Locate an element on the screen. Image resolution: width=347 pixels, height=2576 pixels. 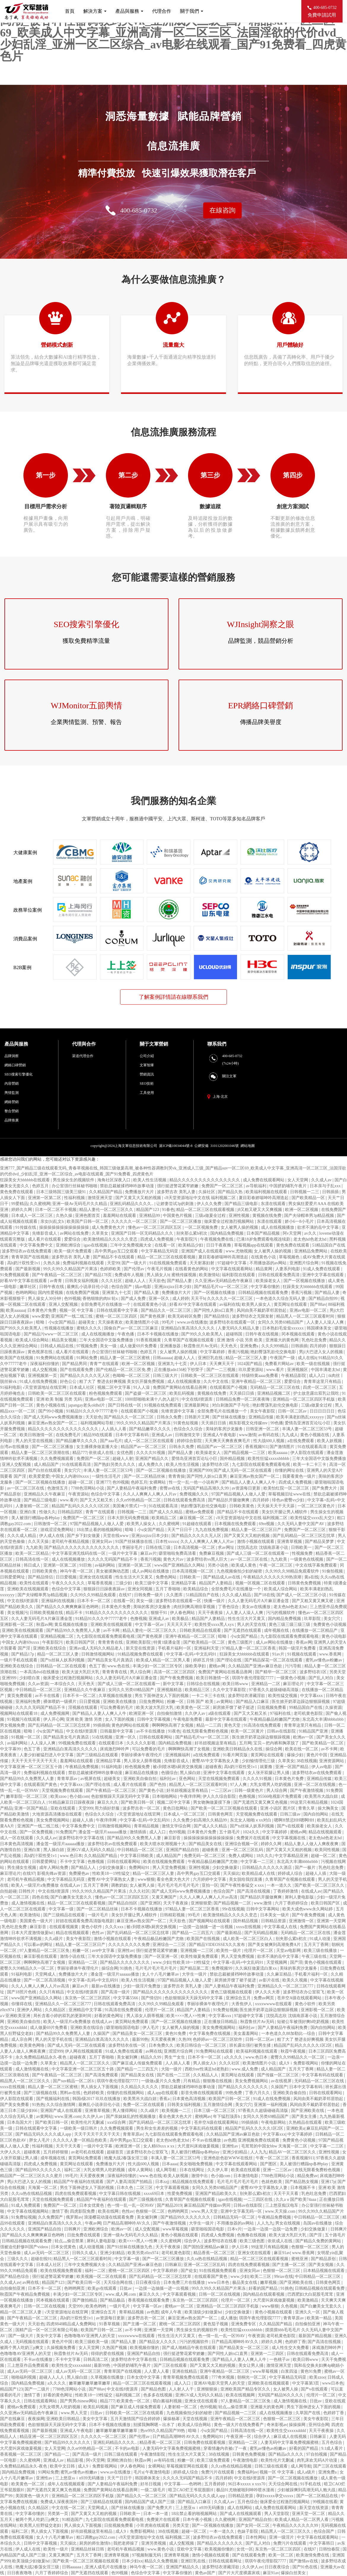
少妇愉情理伦三级 is located at coordinates (259, 1761).